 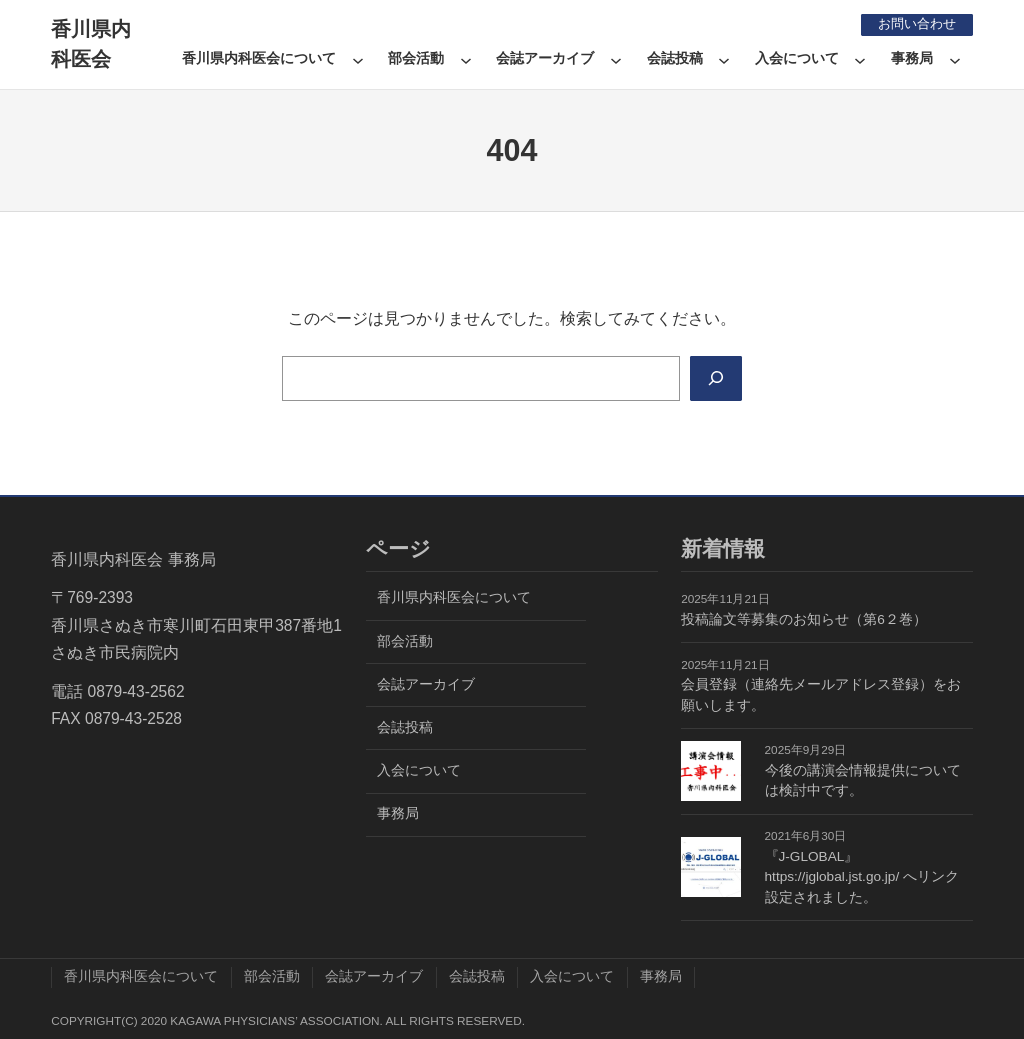 I want to click on お問い合わせ, so click(x=913, y=23).